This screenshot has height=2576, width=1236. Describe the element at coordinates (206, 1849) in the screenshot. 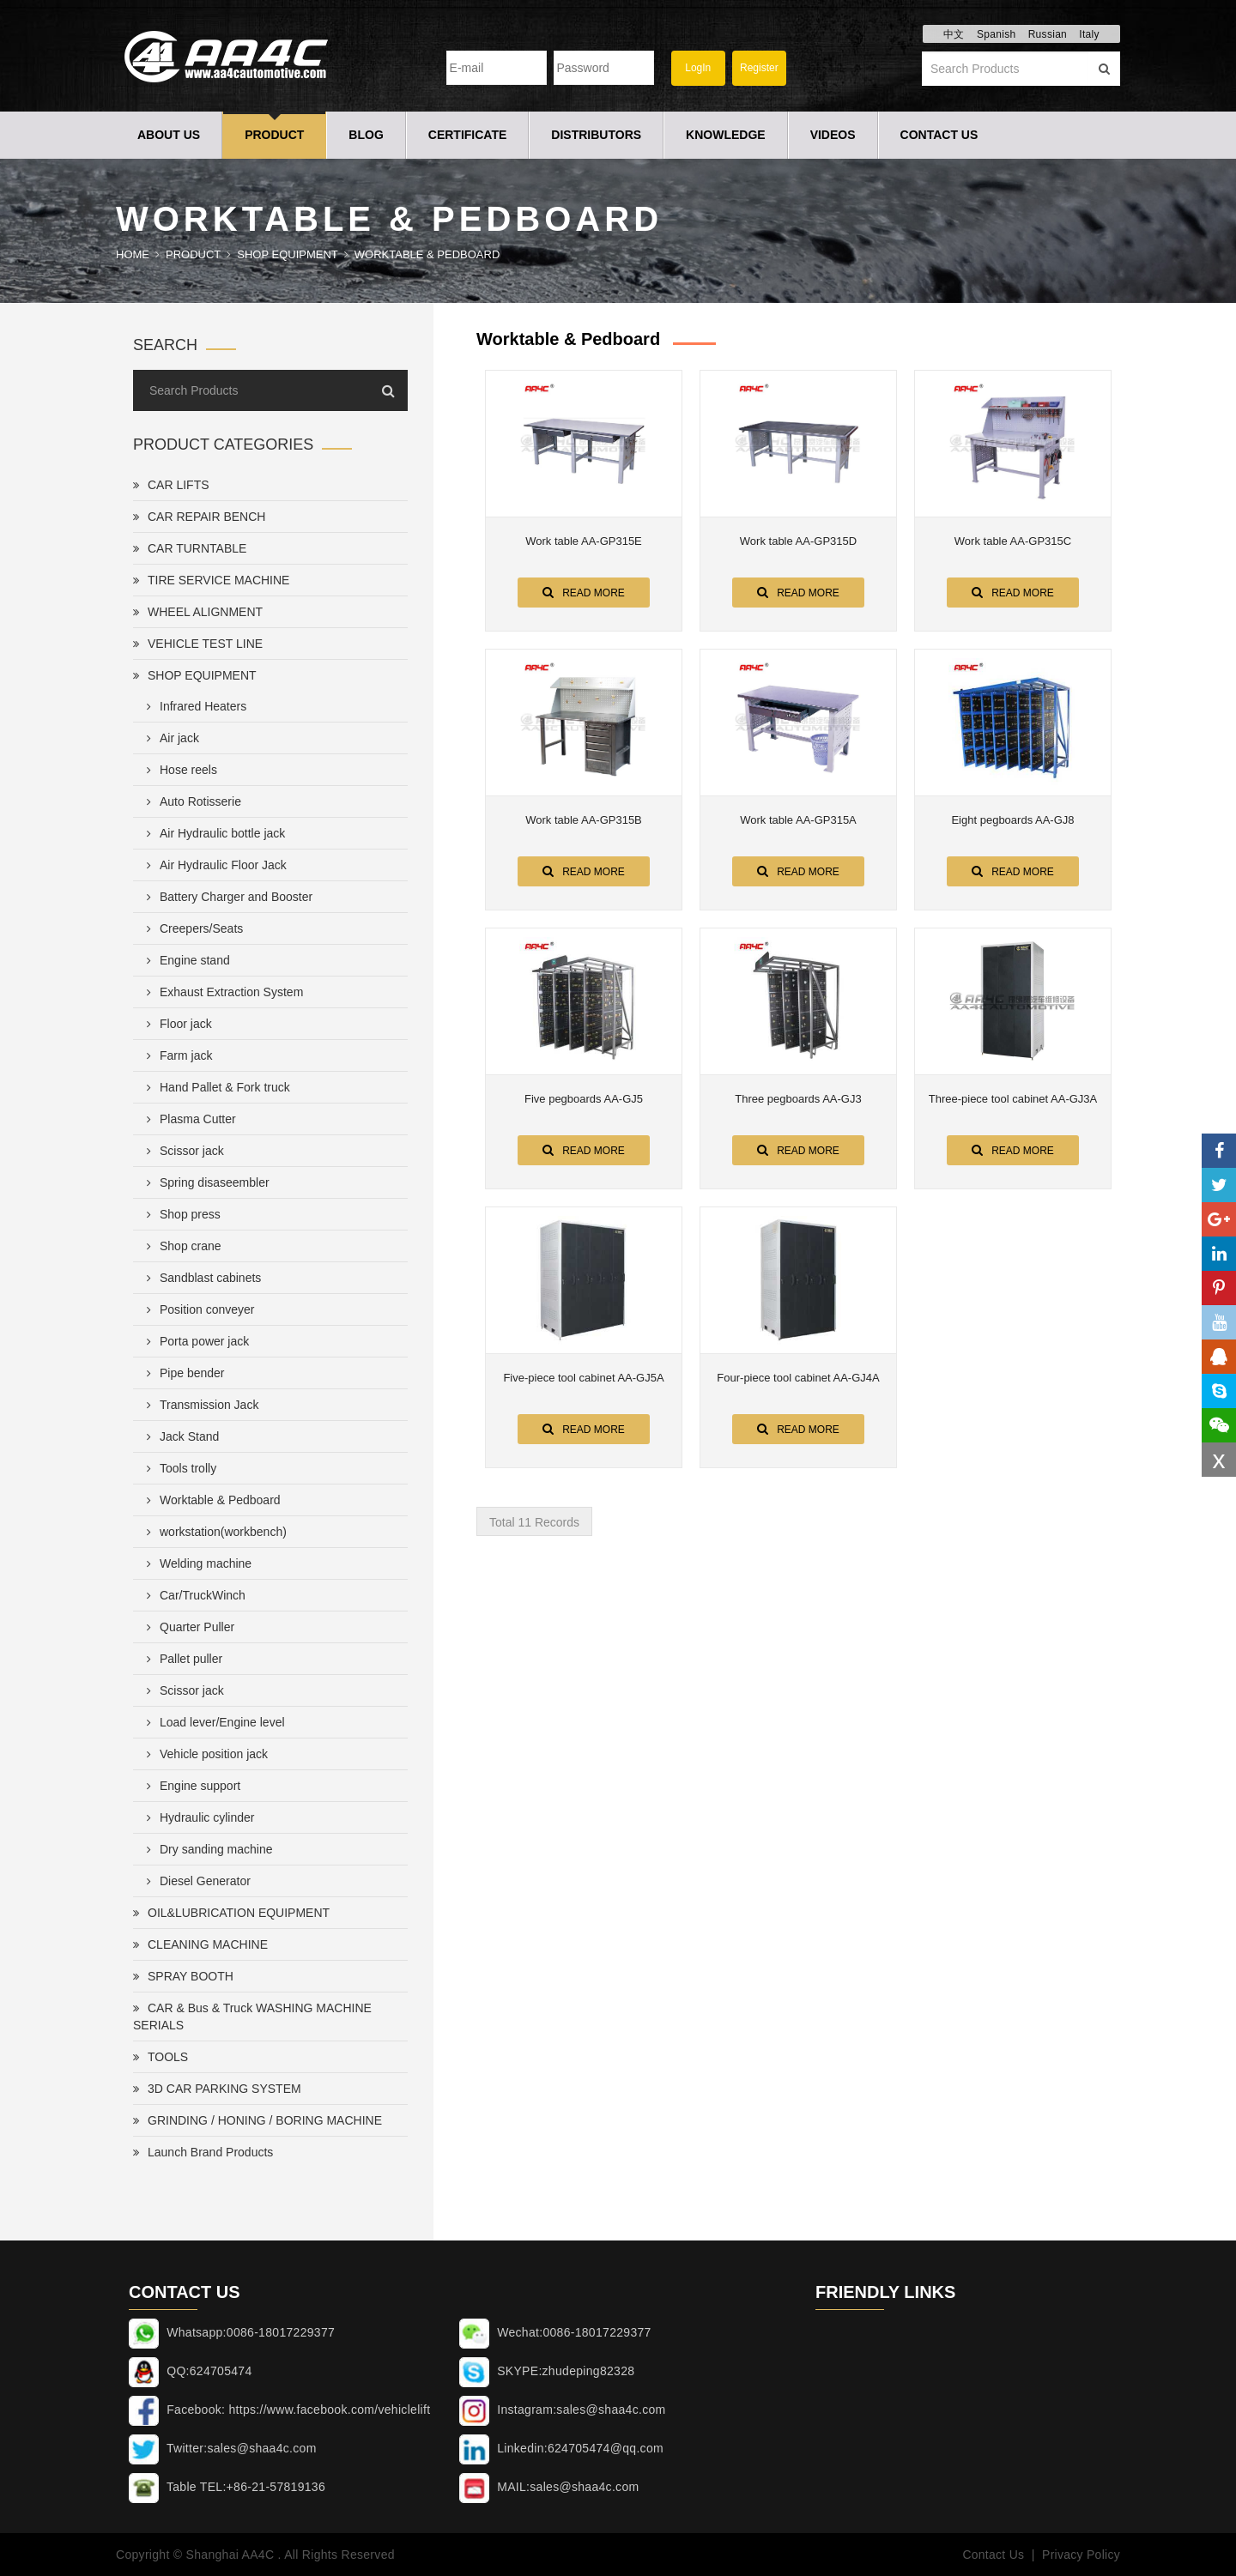

I see `Dry sanding machine` at that location.